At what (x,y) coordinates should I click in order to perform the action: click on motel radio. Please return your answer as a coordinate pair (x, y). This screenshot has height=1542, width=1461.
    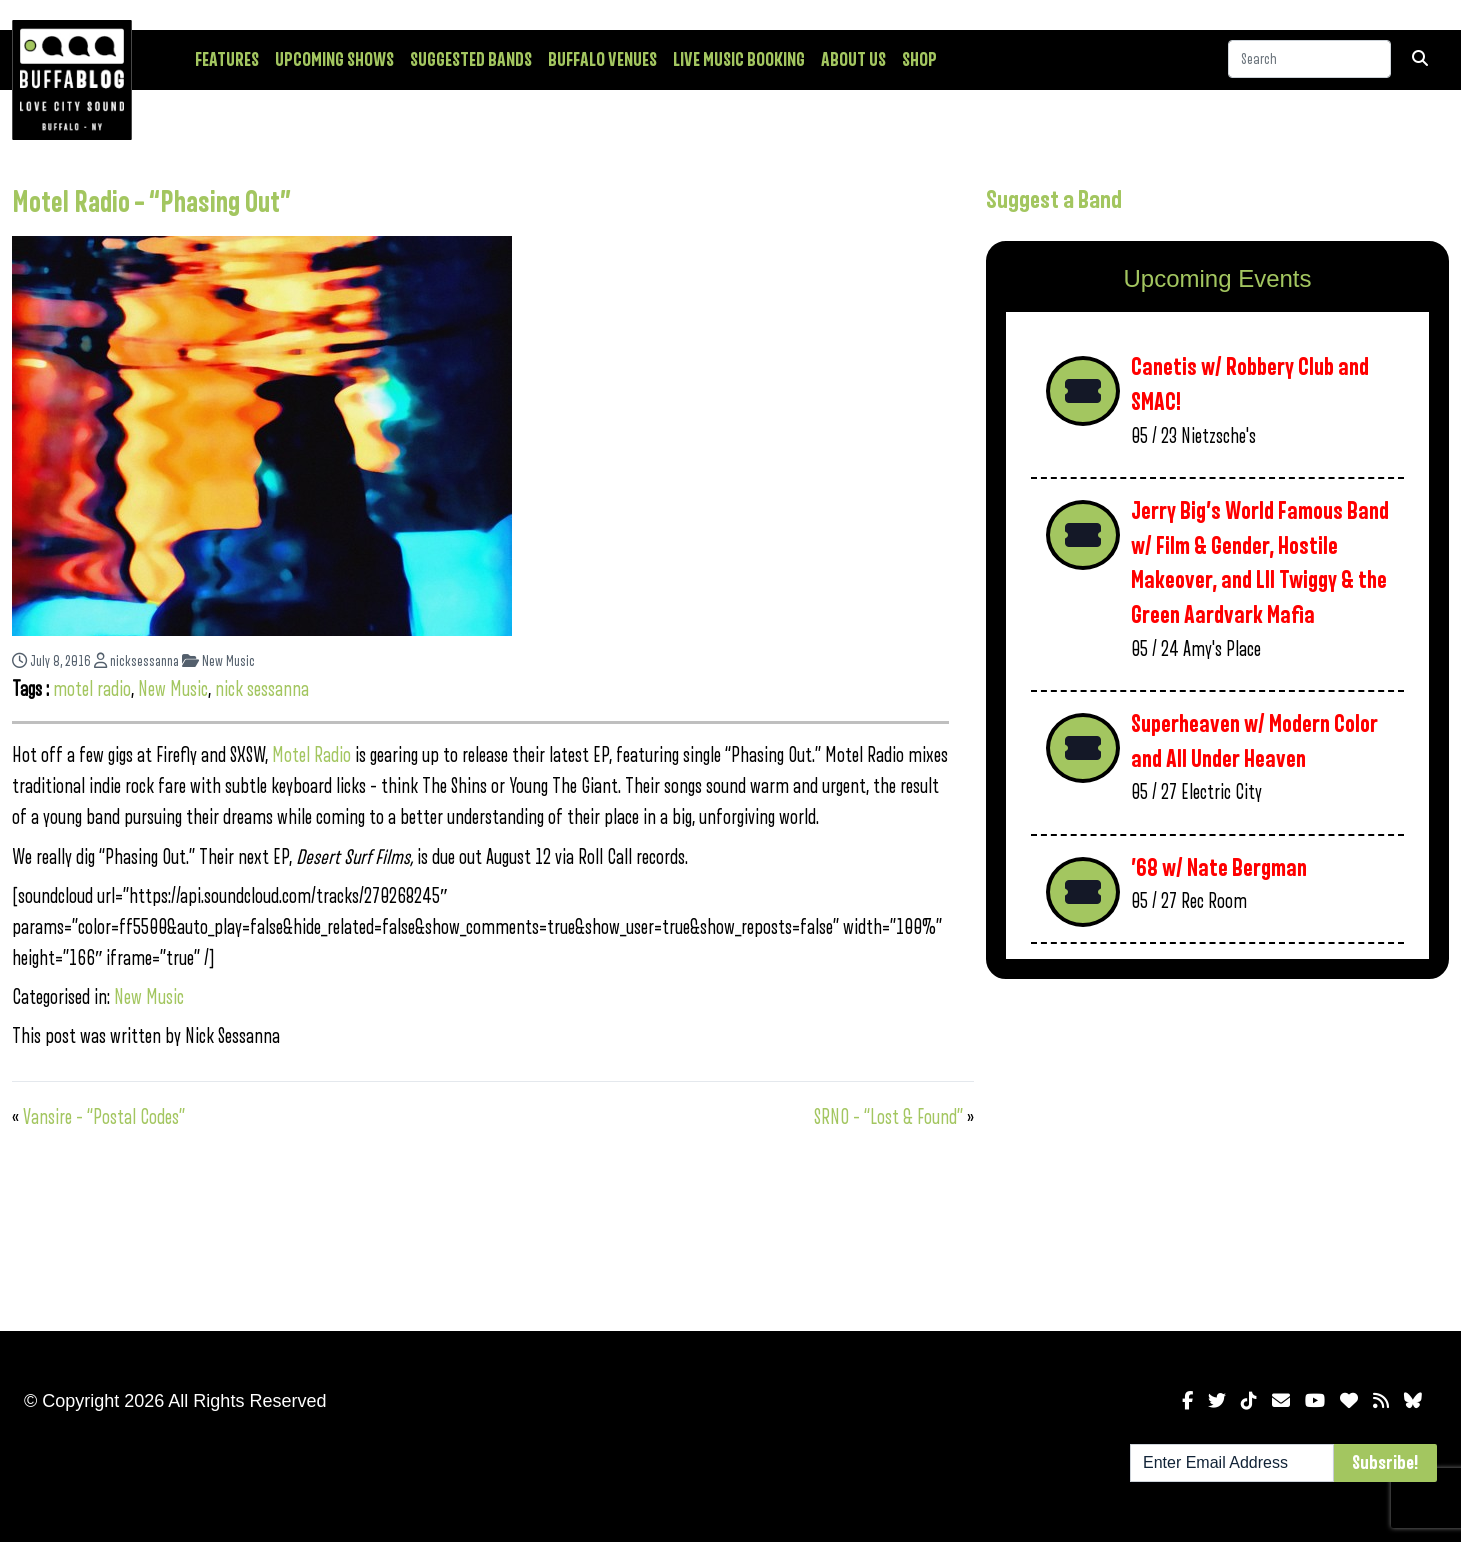
    Looking at the image, I should click on (92, 689).